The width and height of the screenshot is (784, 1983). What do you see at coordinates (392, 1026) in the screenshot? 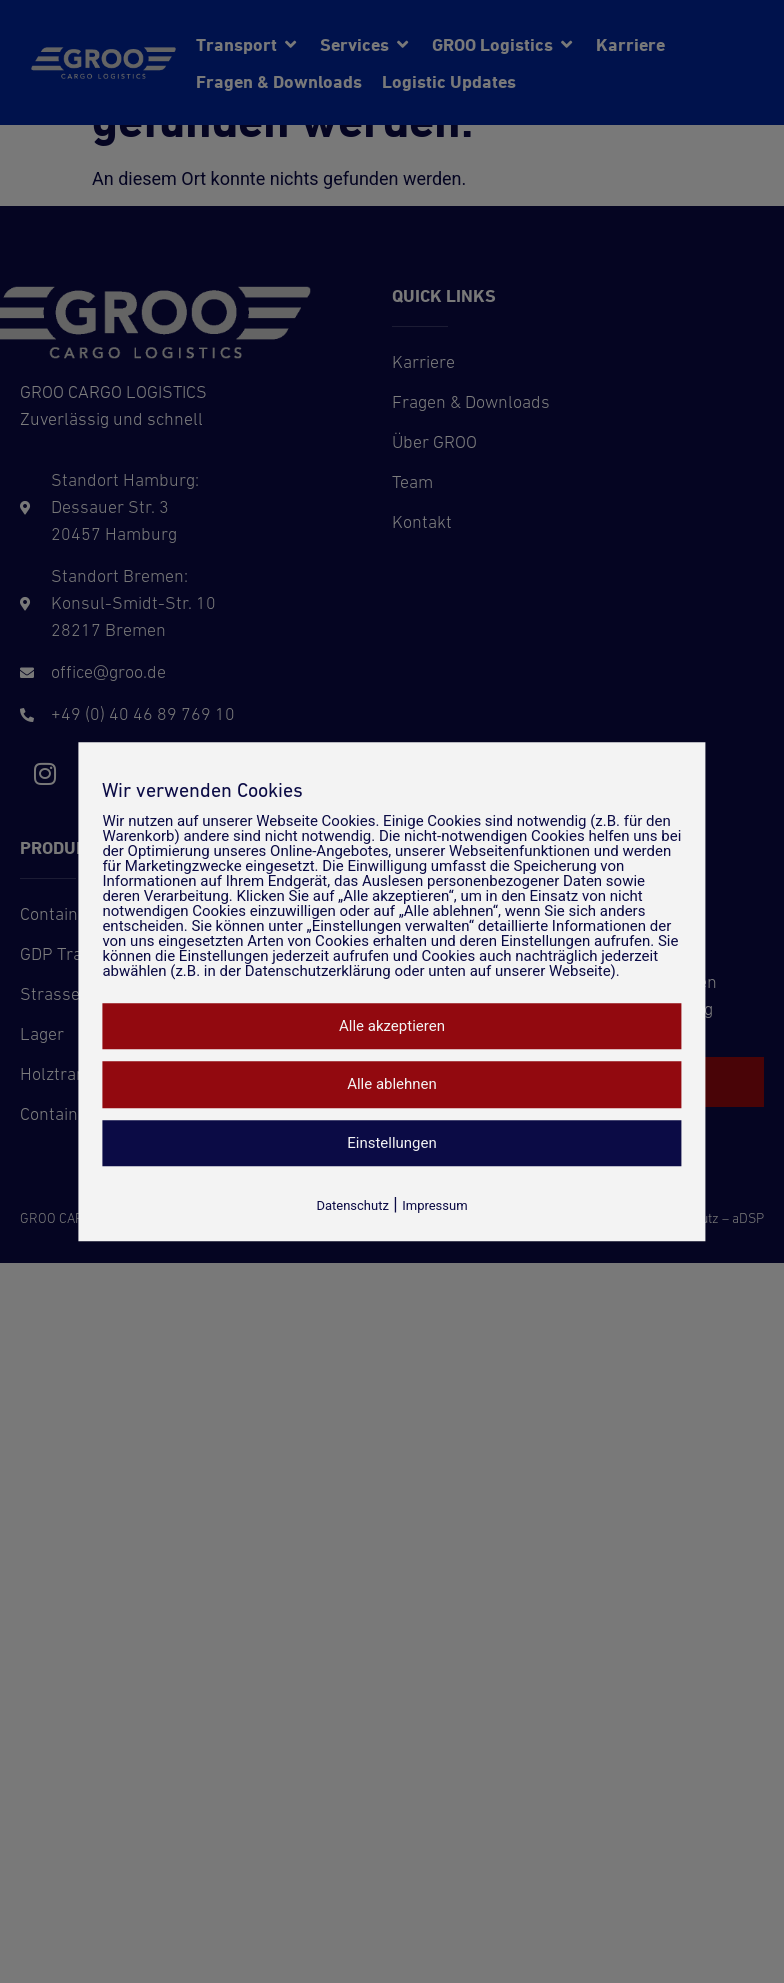
I see `Alle akzeptieren` at bounding box center [392, 1026].